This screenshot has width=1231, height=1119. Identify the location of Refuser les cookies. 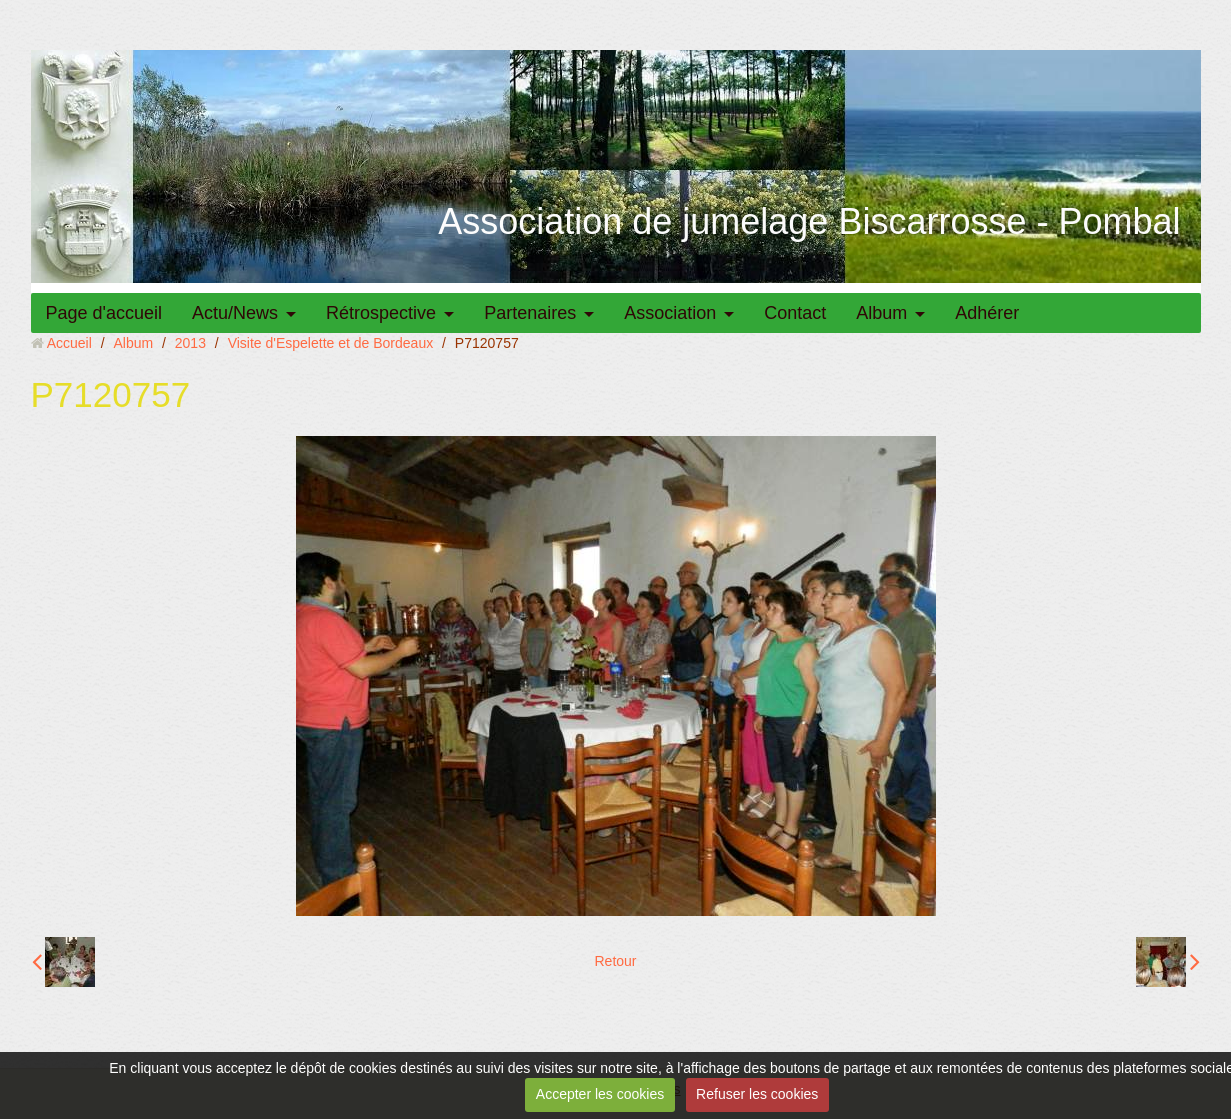
(757, 1094).